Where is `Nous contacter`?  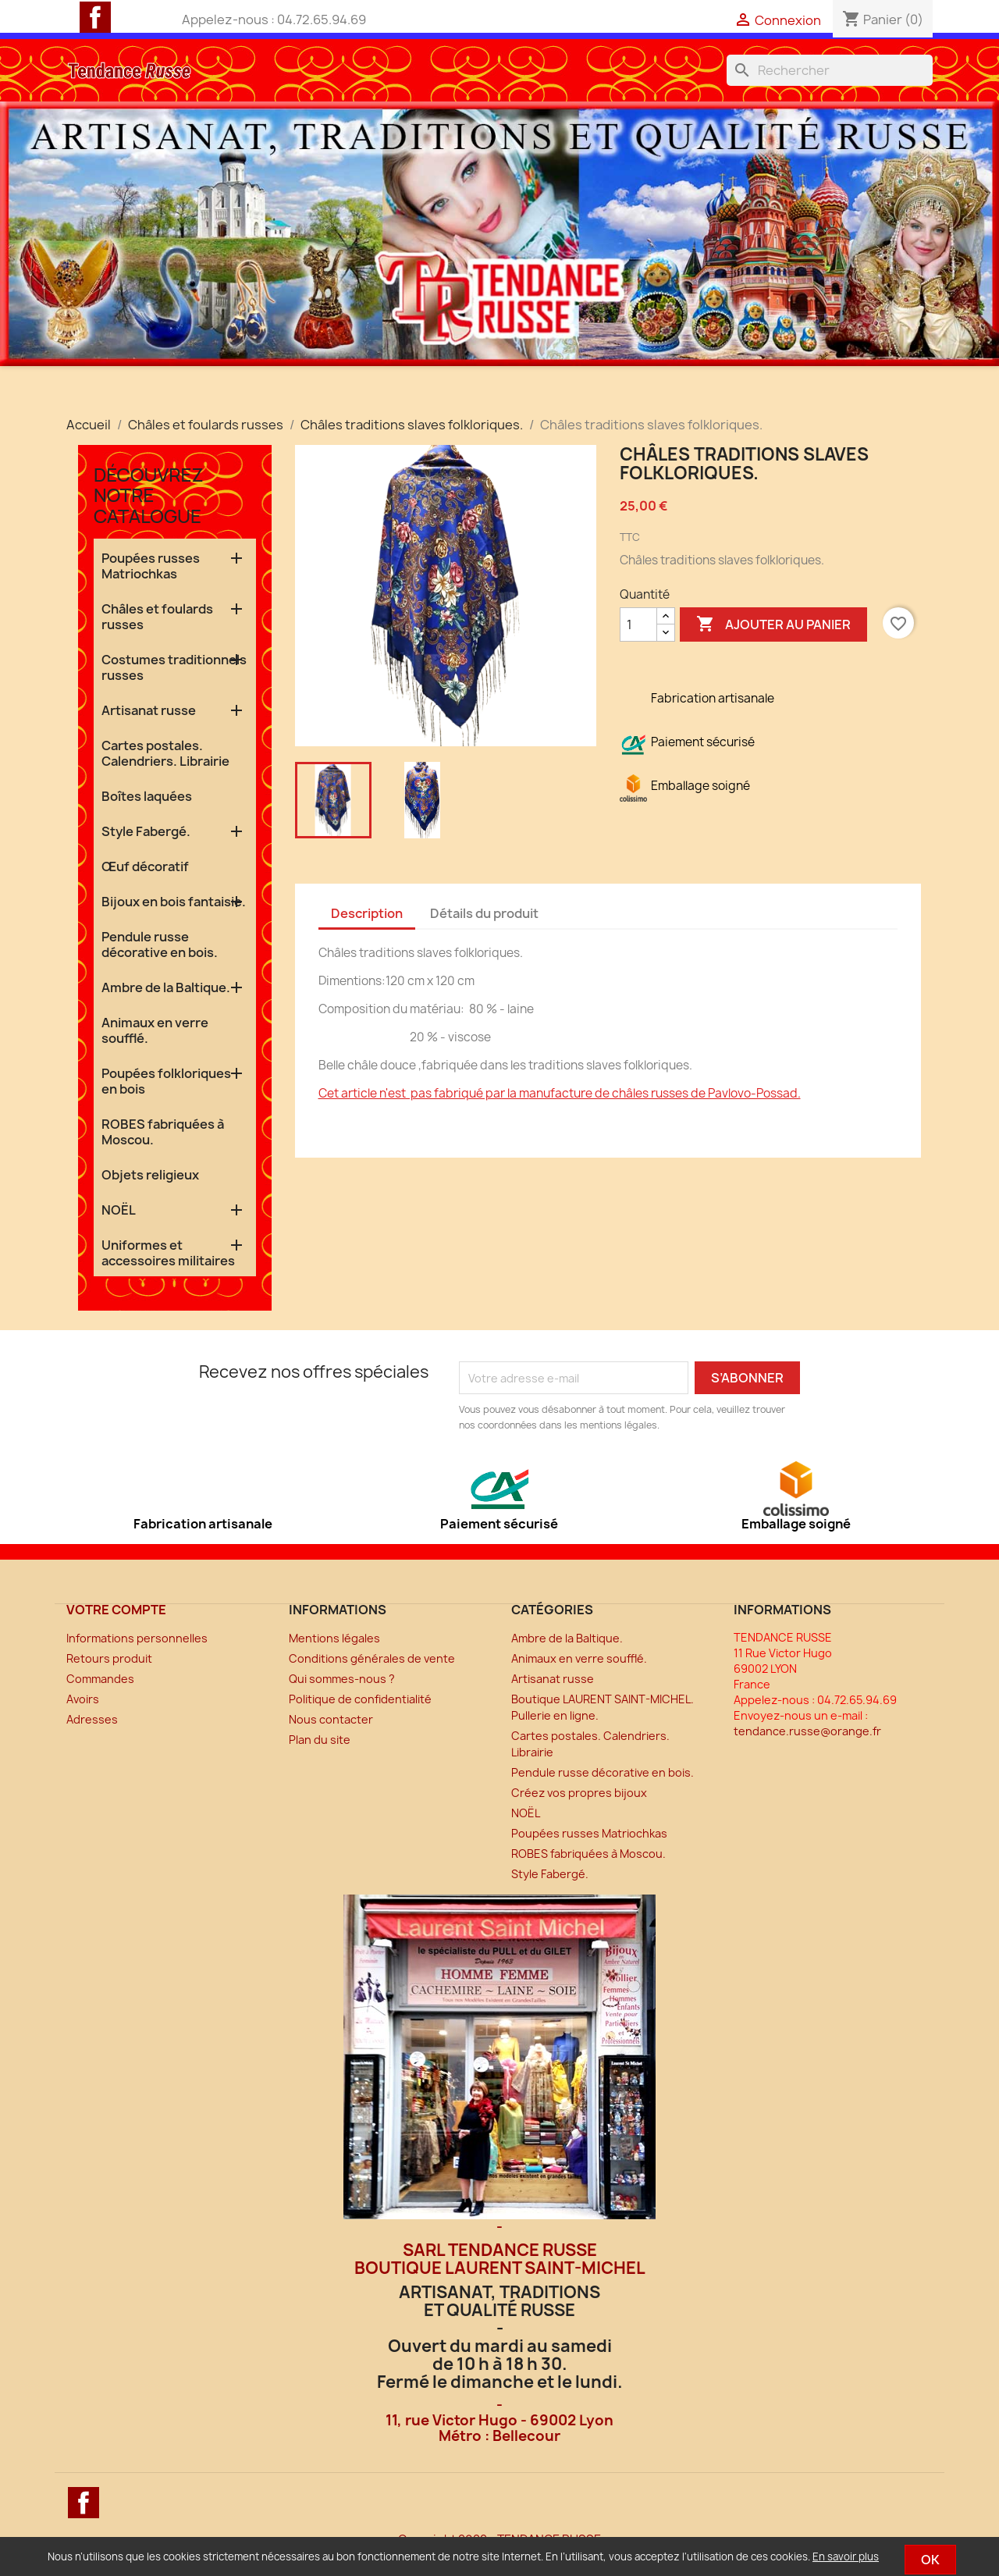 Nous contacter is located at coordinates (331, 1719).